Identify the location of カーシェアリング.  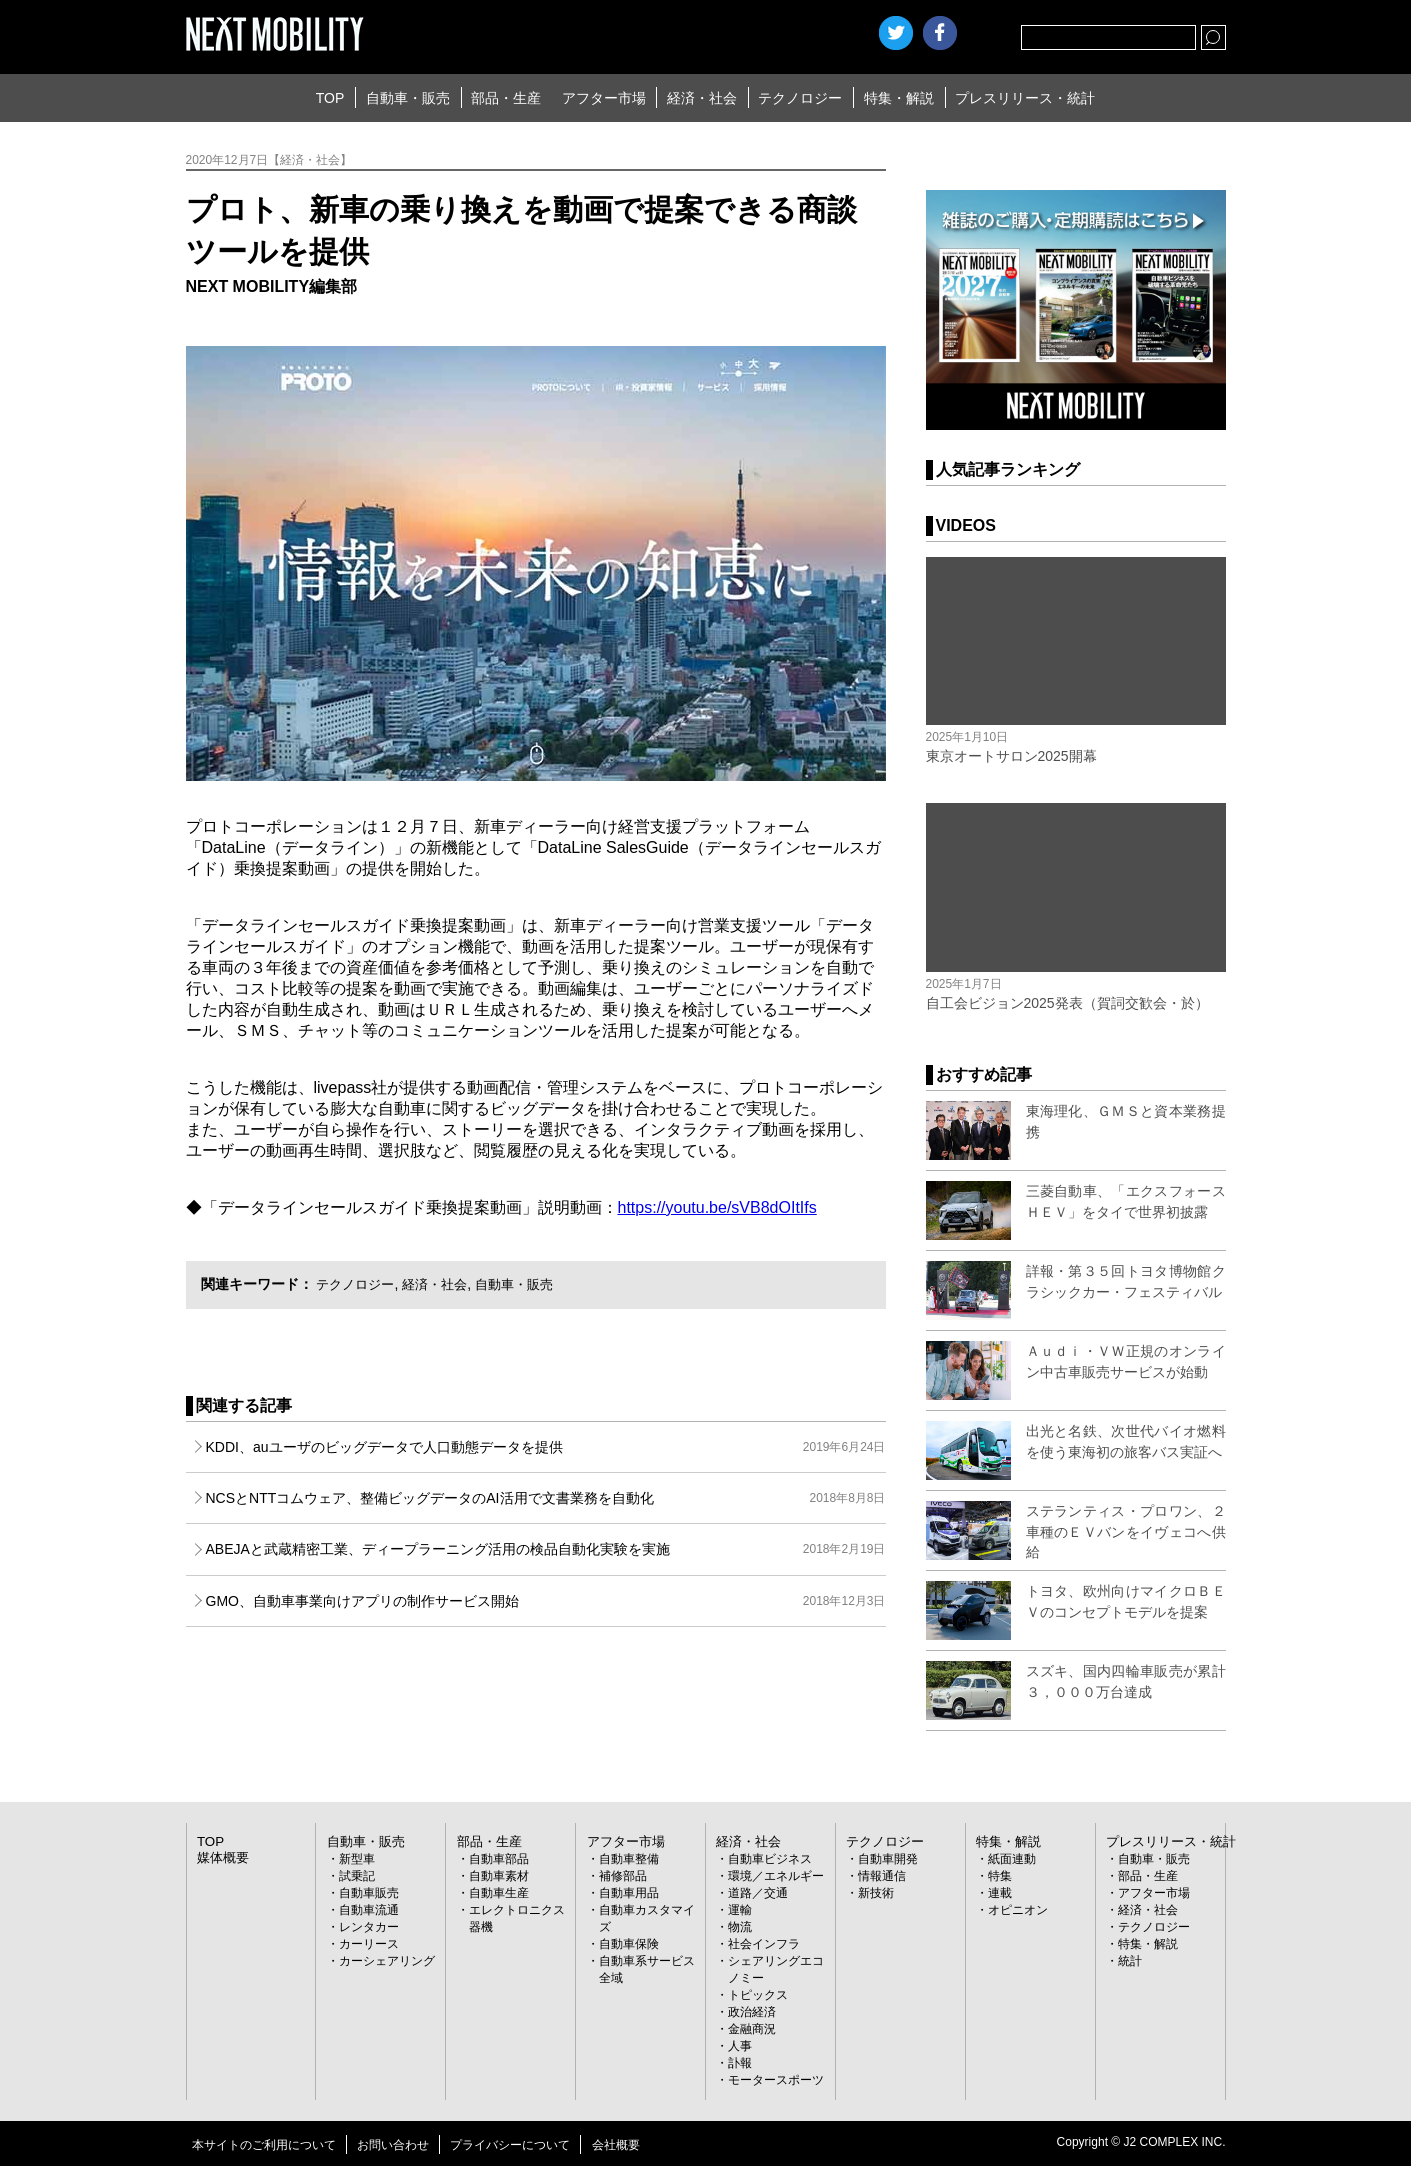
(387, 1960).